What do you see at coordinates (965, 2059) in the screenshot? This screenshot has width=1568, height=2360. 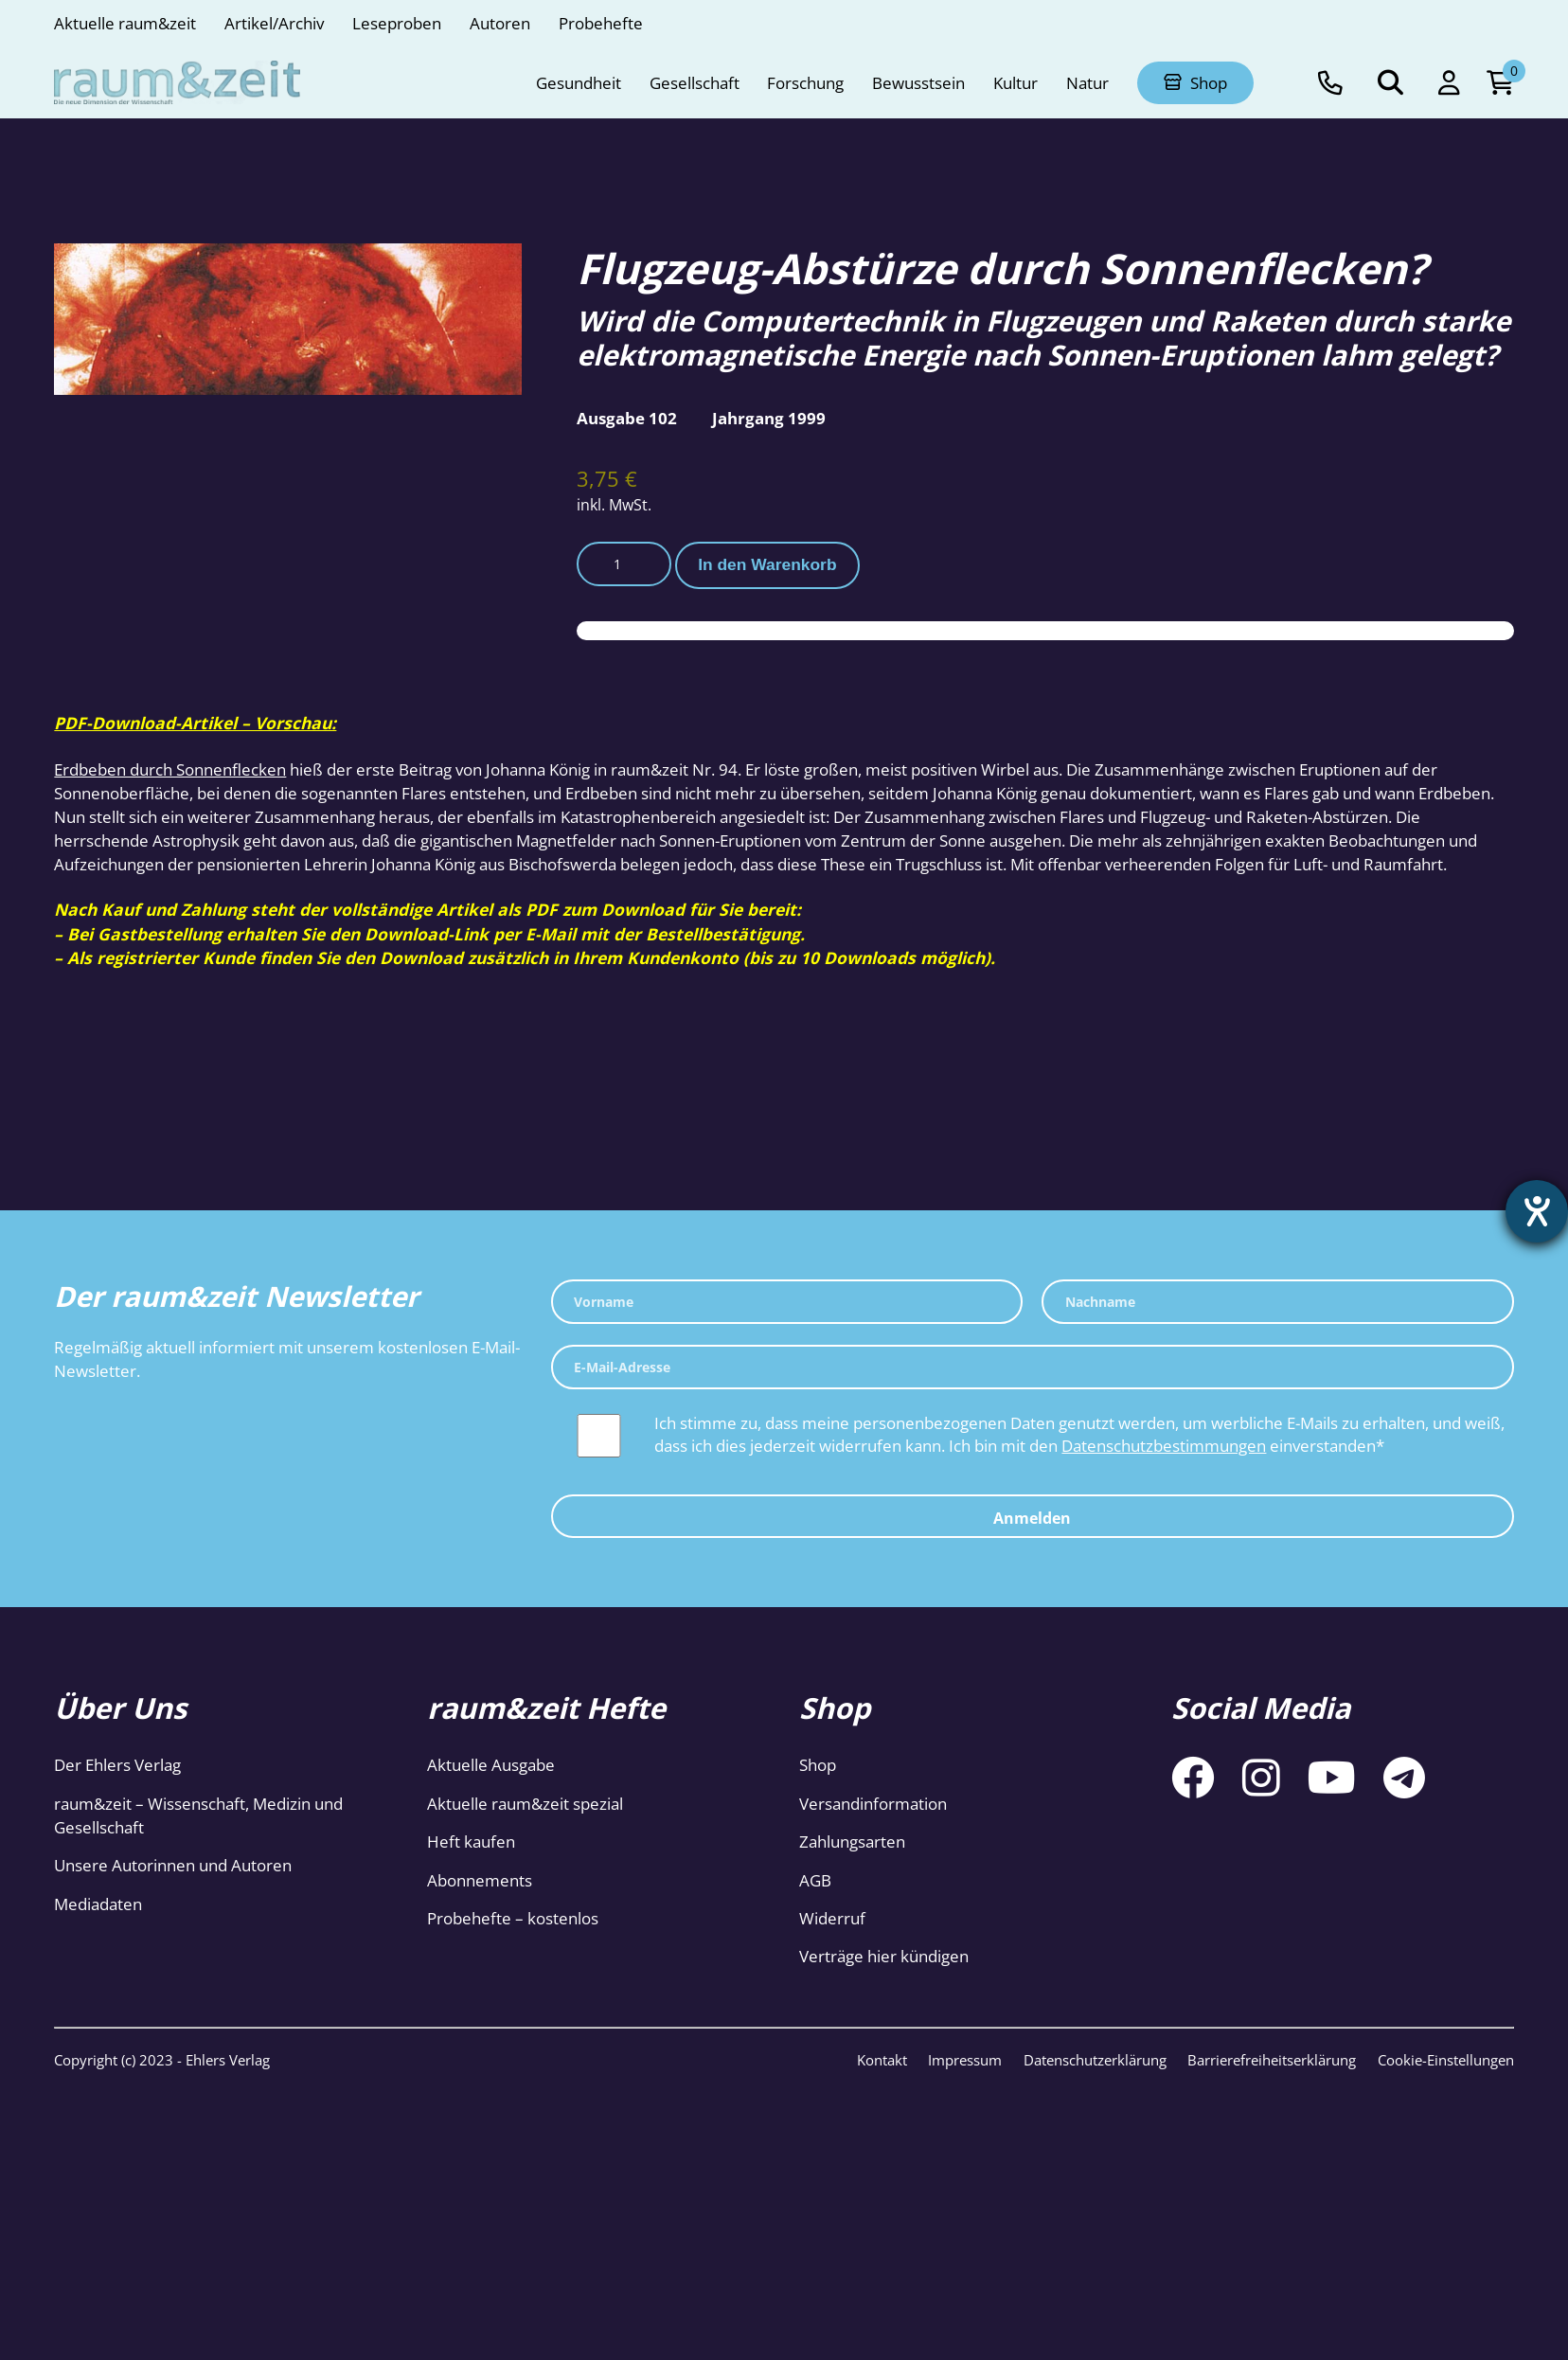 I see `Impressum` at bounding box center [965, 2059].